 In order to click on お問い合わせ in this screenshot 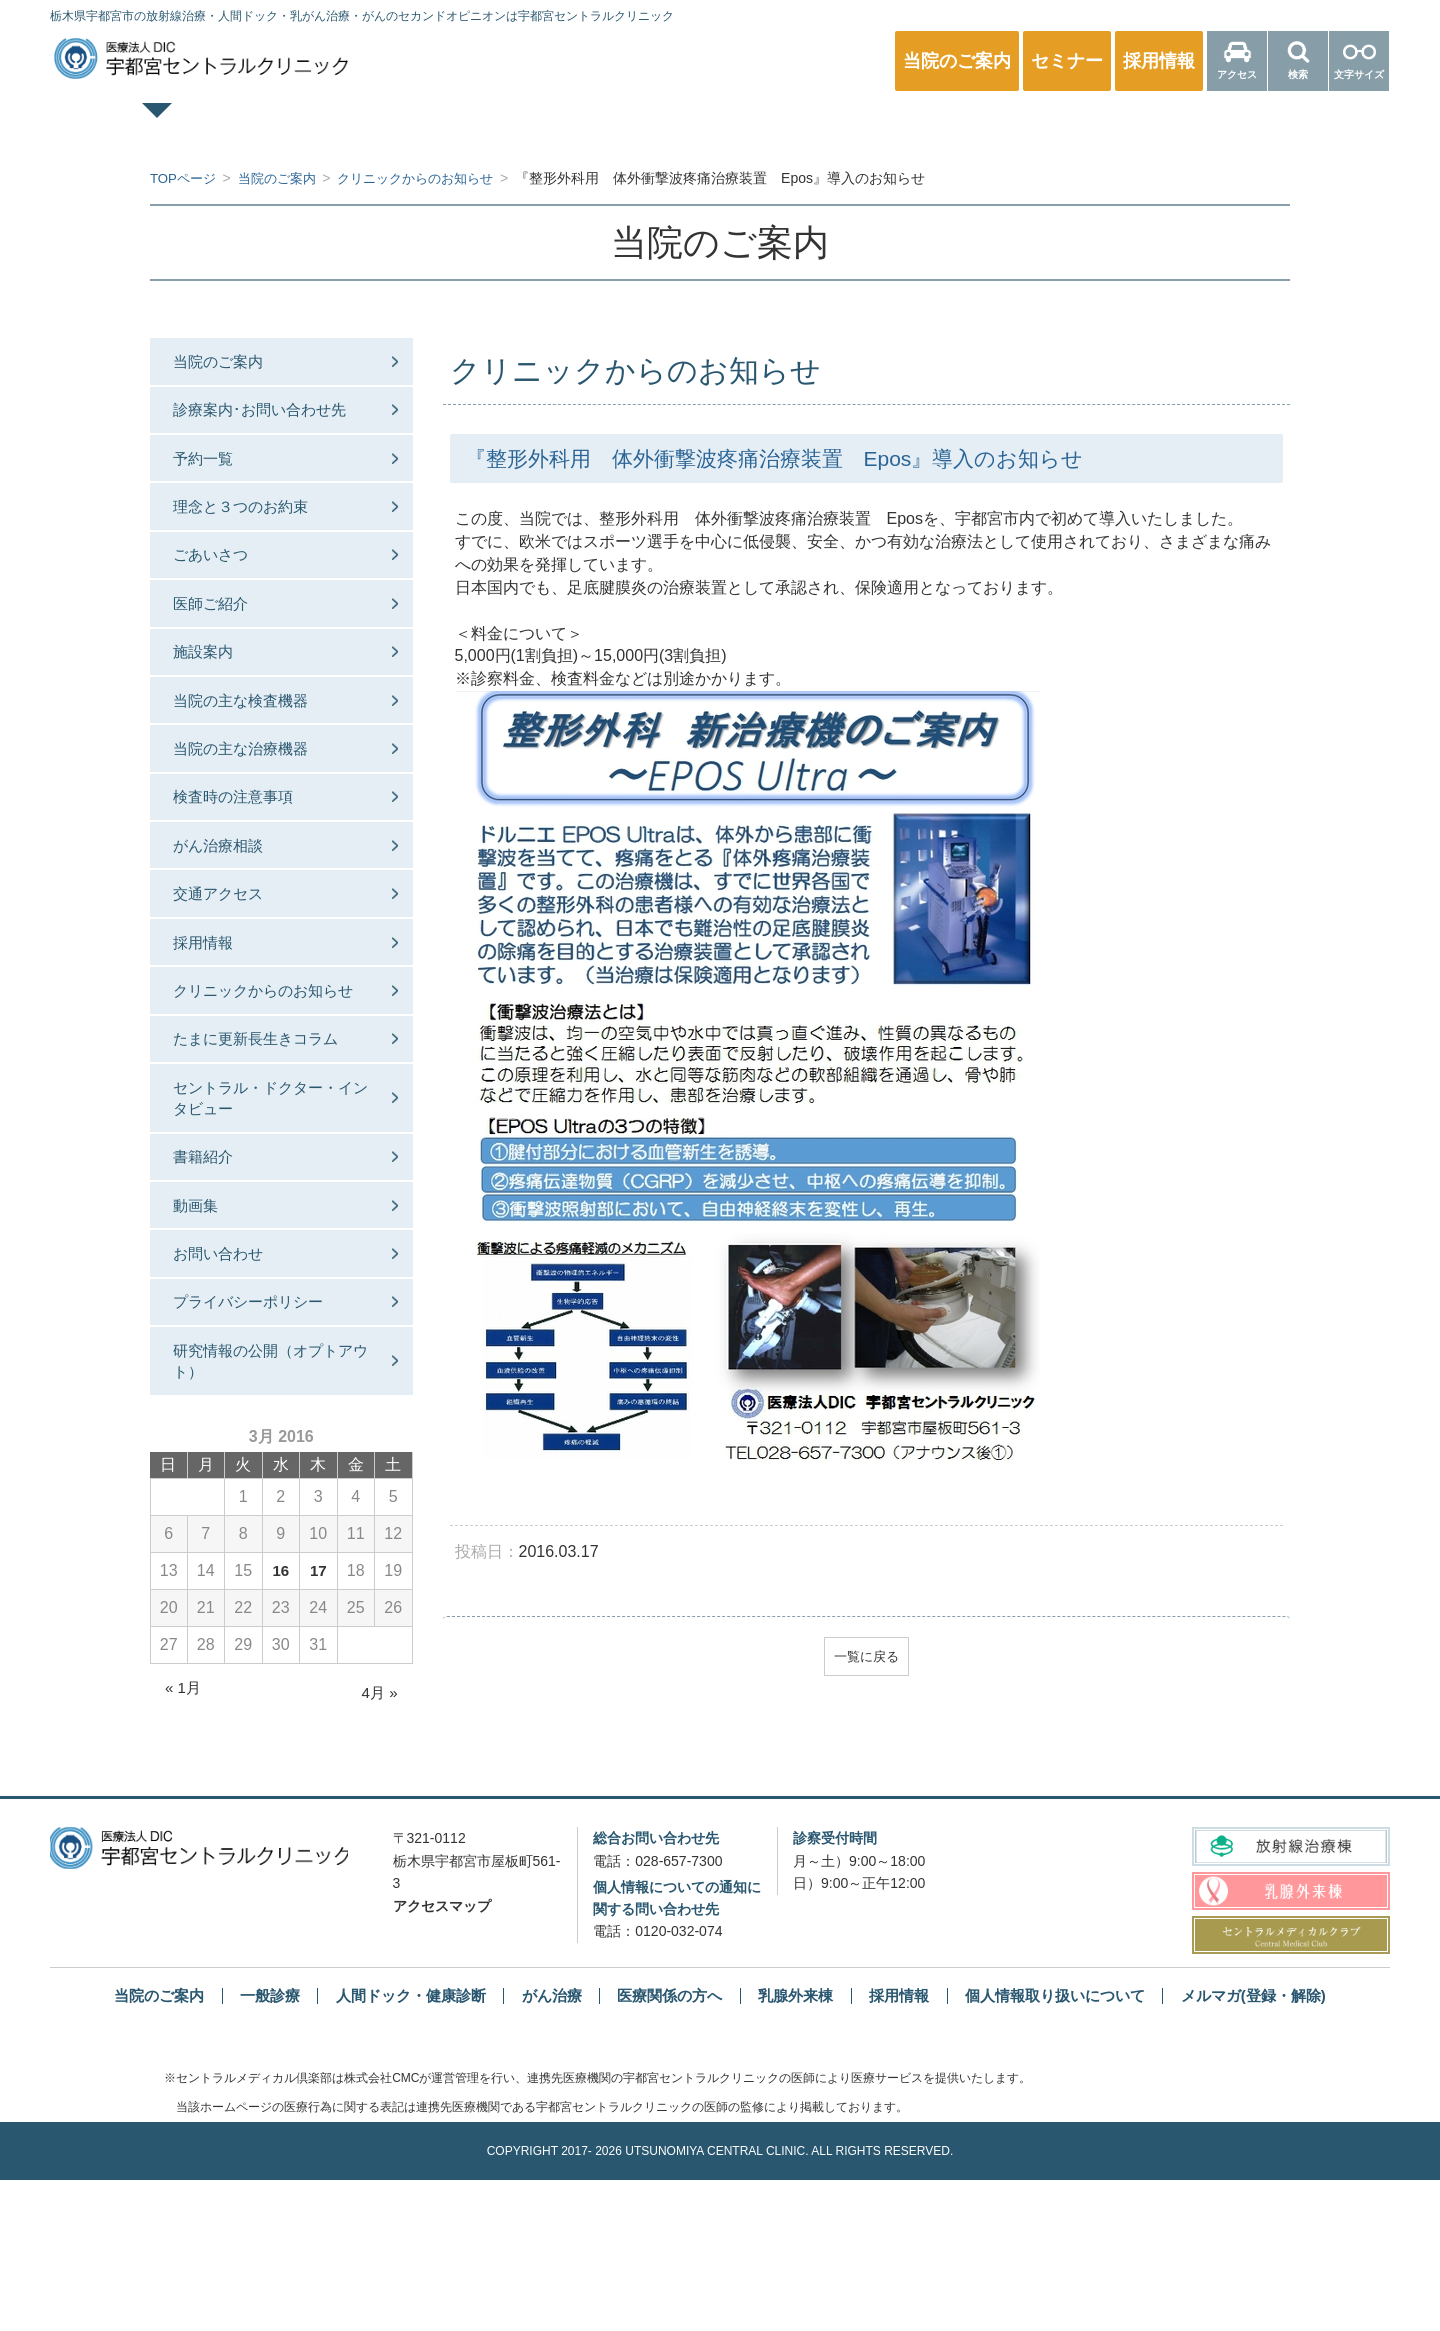, I will do `click(228, 1387)`.